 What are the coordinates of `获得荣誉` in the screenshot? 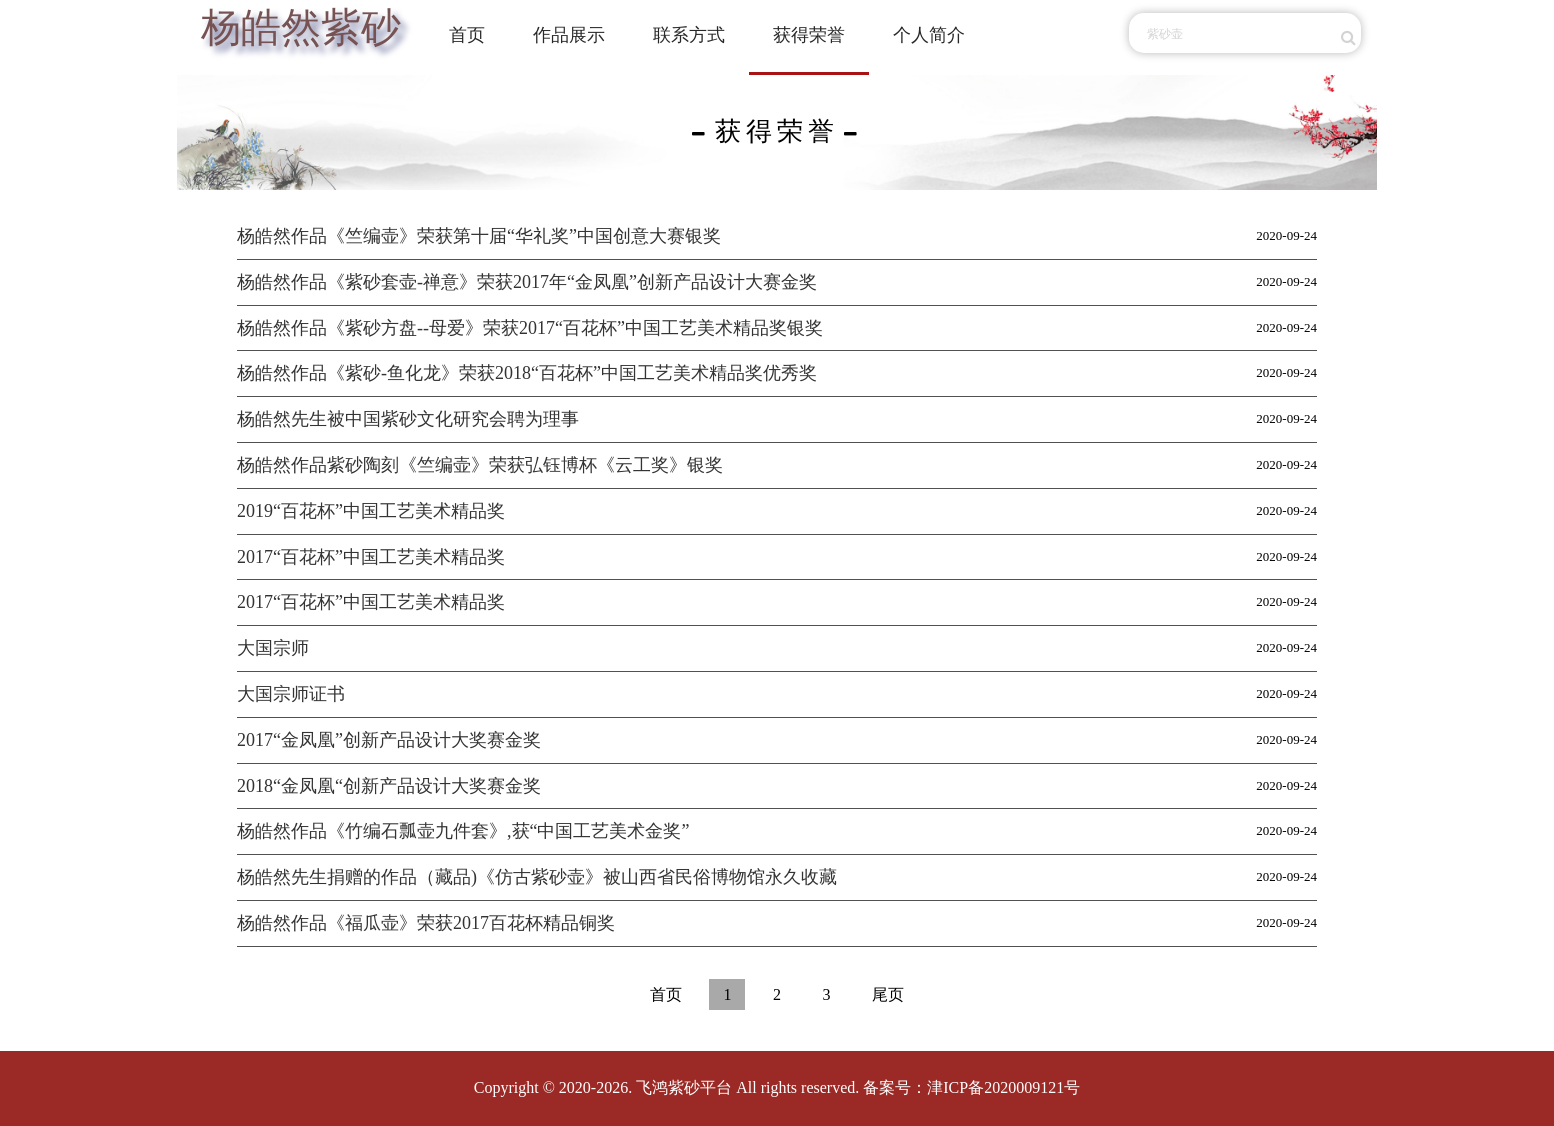 It's located at (809, 35).